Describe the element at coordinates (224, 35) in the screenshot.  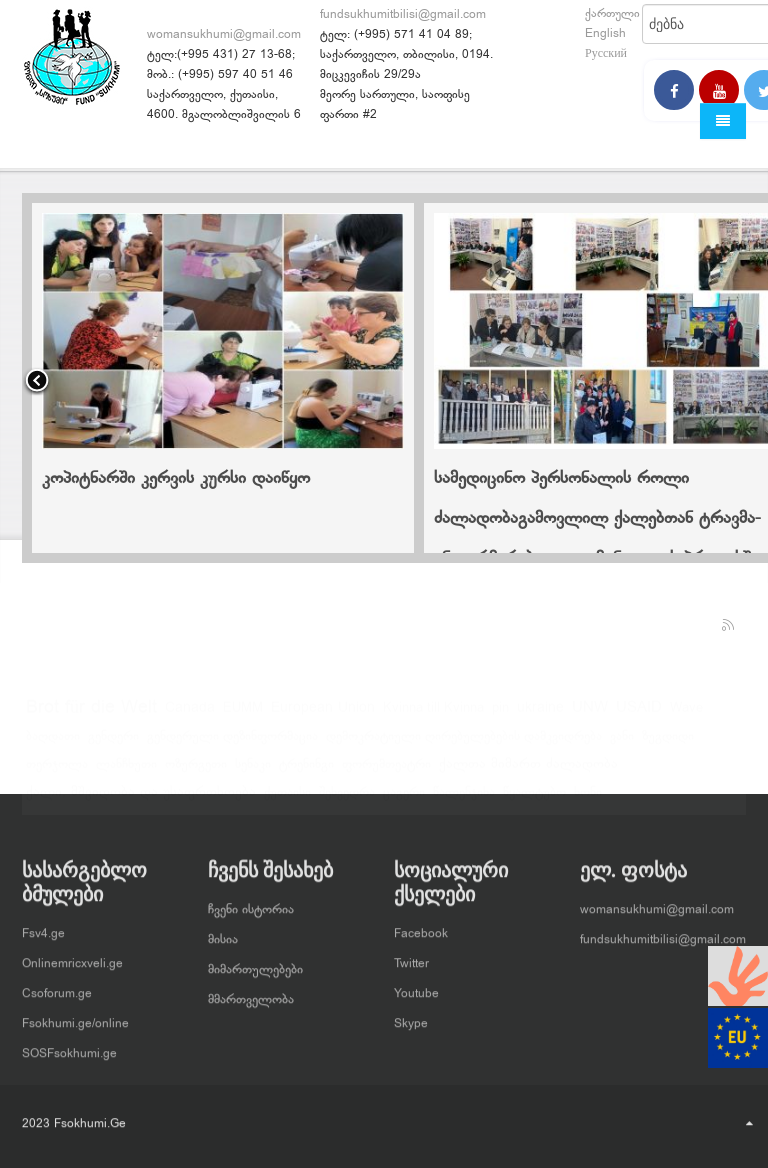
I see `womansukhumi@gmail.com` at that location.